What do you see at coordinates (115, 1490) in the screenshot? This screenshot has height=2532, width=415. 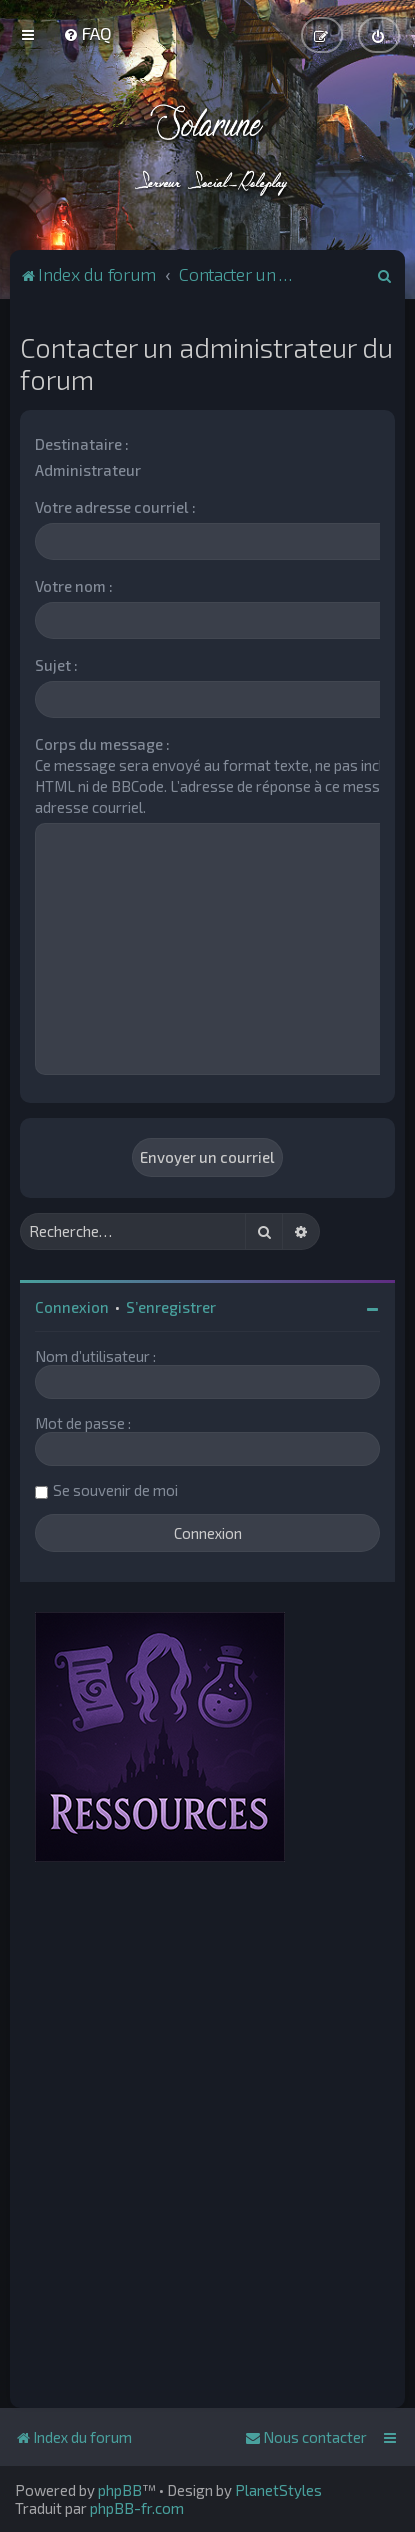 I see `Se souvenir de moi` at bounding box center [115, 1490].